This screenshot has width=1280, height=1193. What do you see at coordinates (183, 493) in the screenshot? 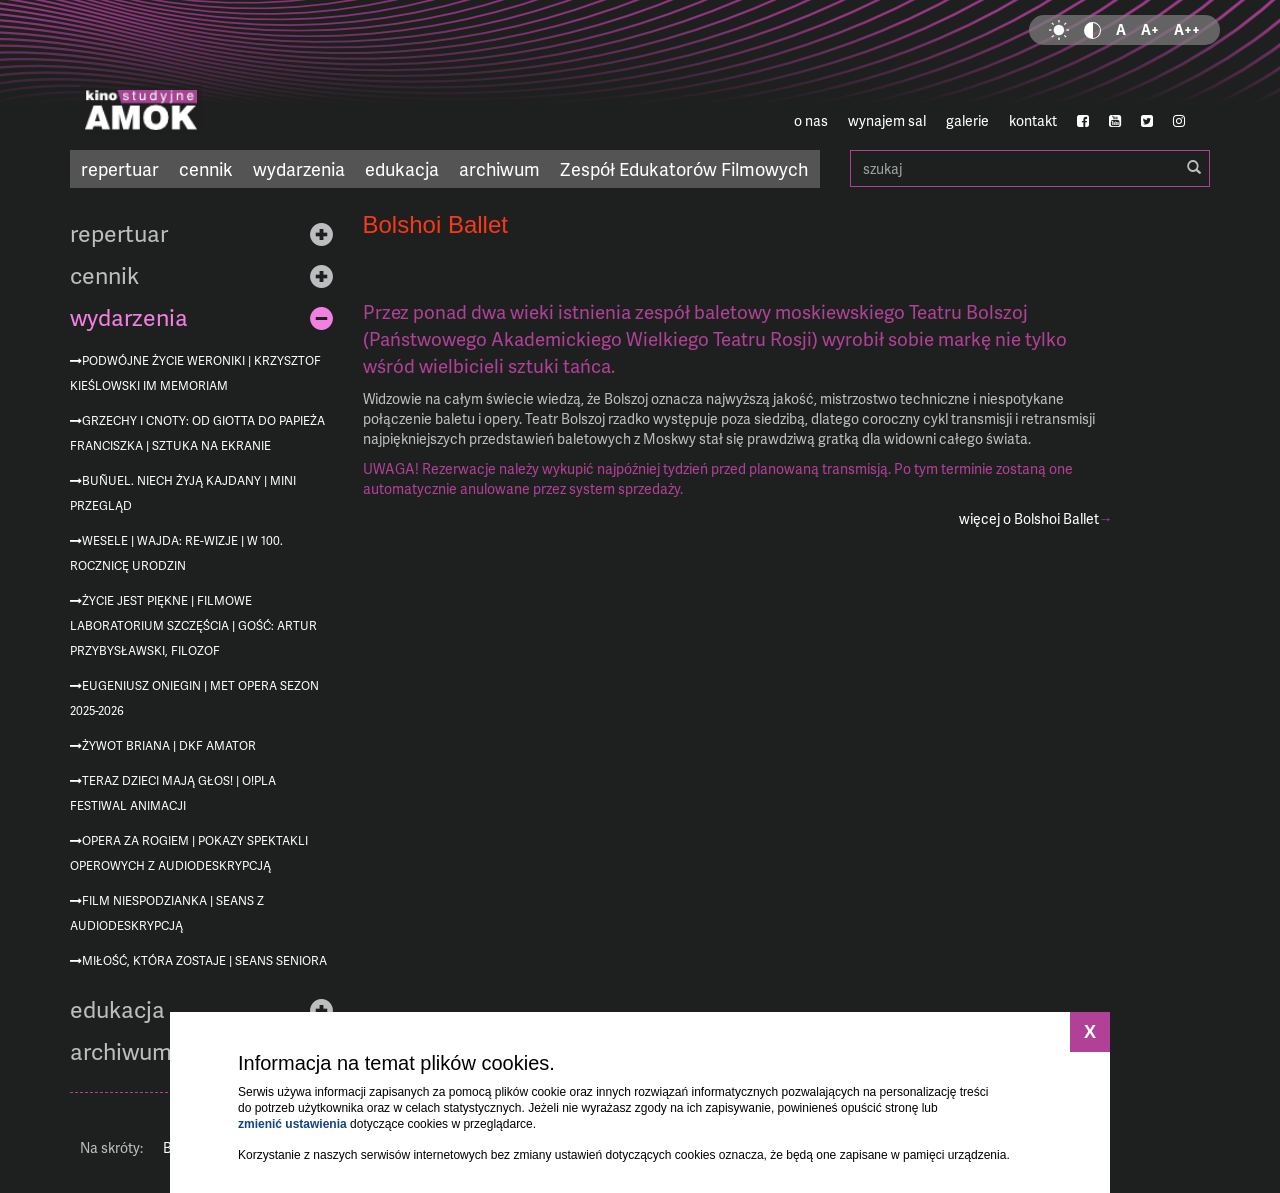
I see `Buñuel. Niech żyją kajdany | mini przegląd` at bounding box center [183, 493].